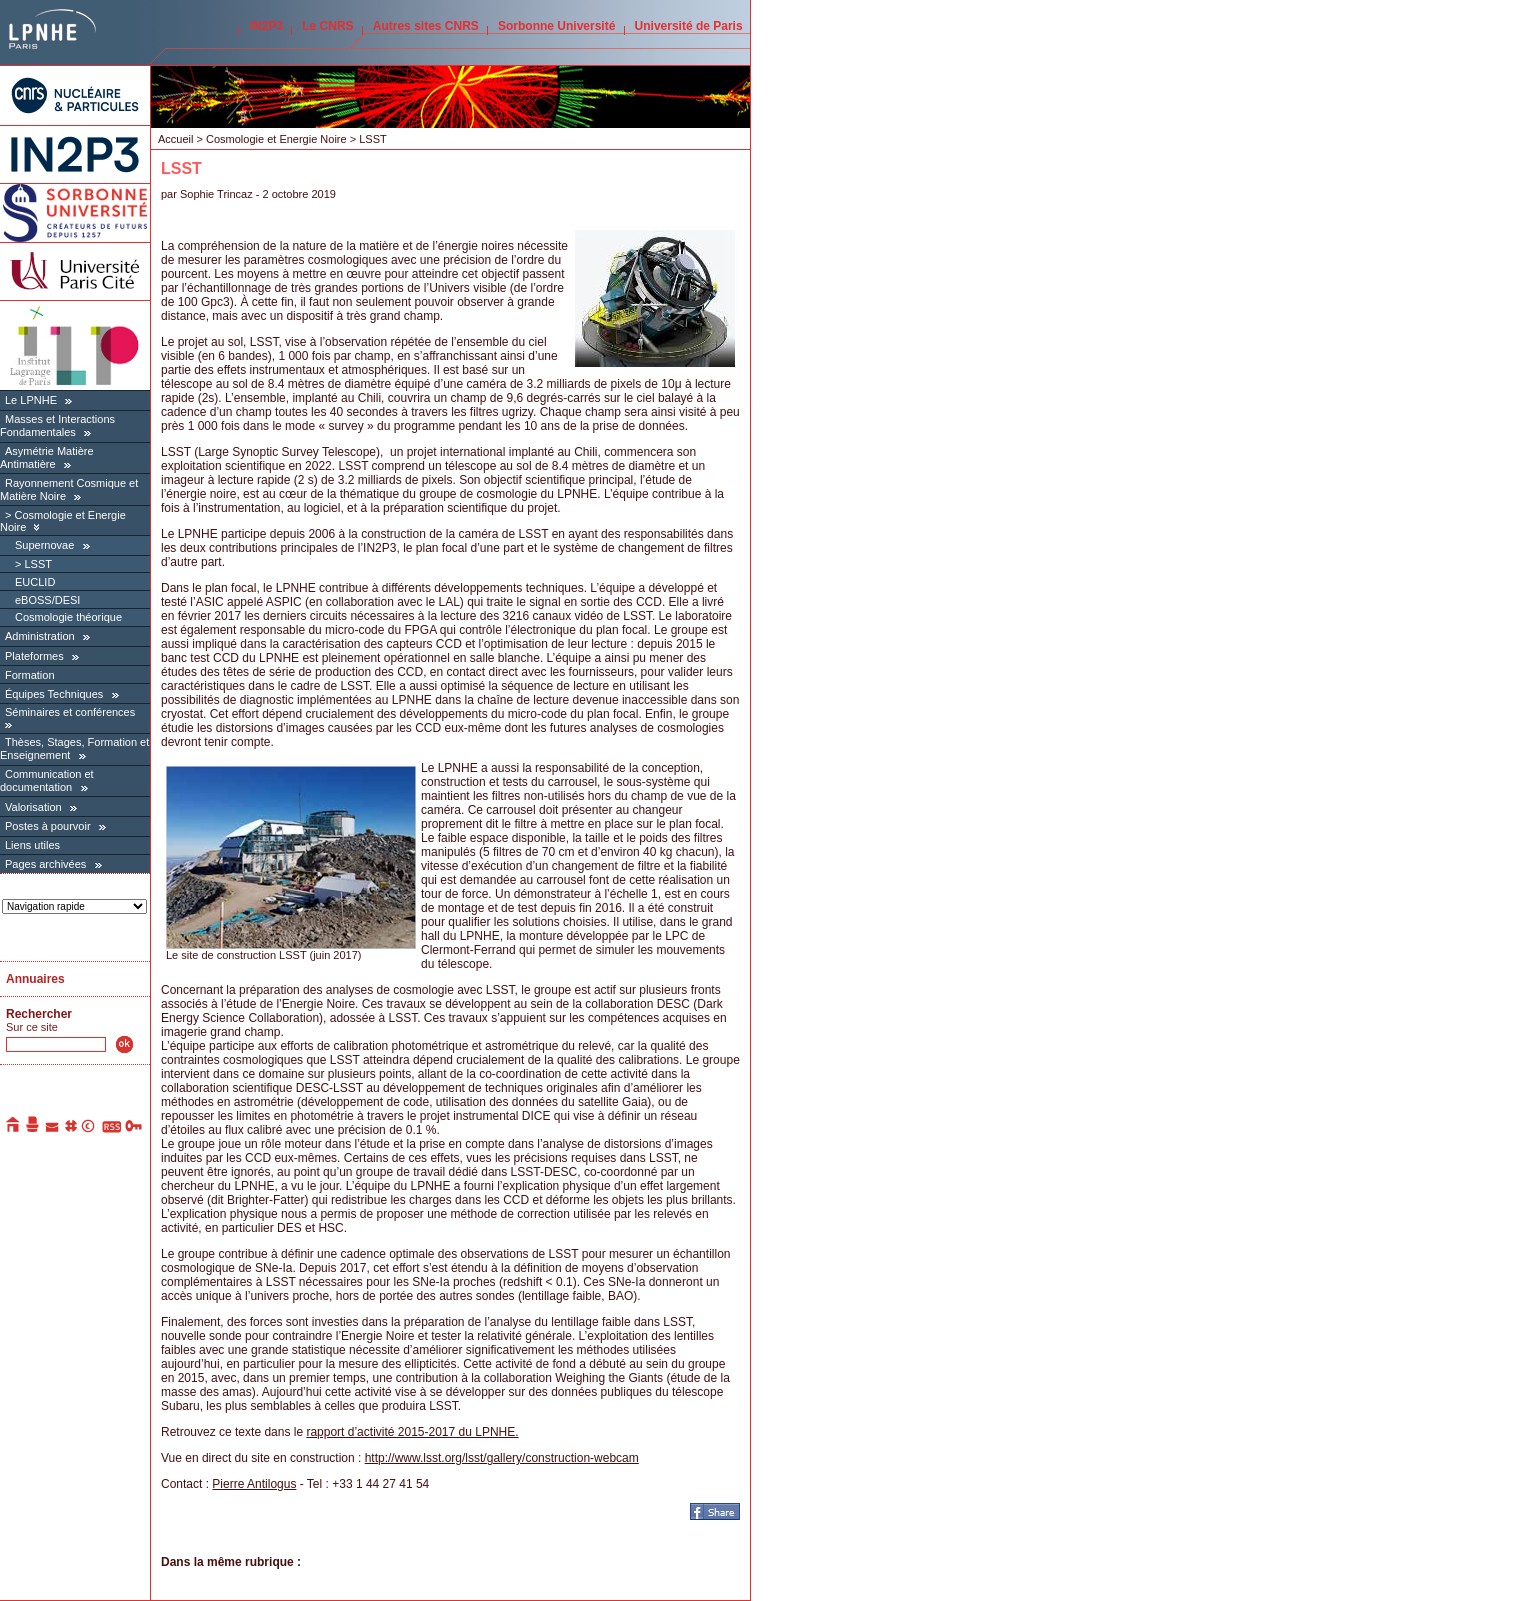  Describe the element at coordinates (30, 675) in the screenshot. I see `Formation` at that location.